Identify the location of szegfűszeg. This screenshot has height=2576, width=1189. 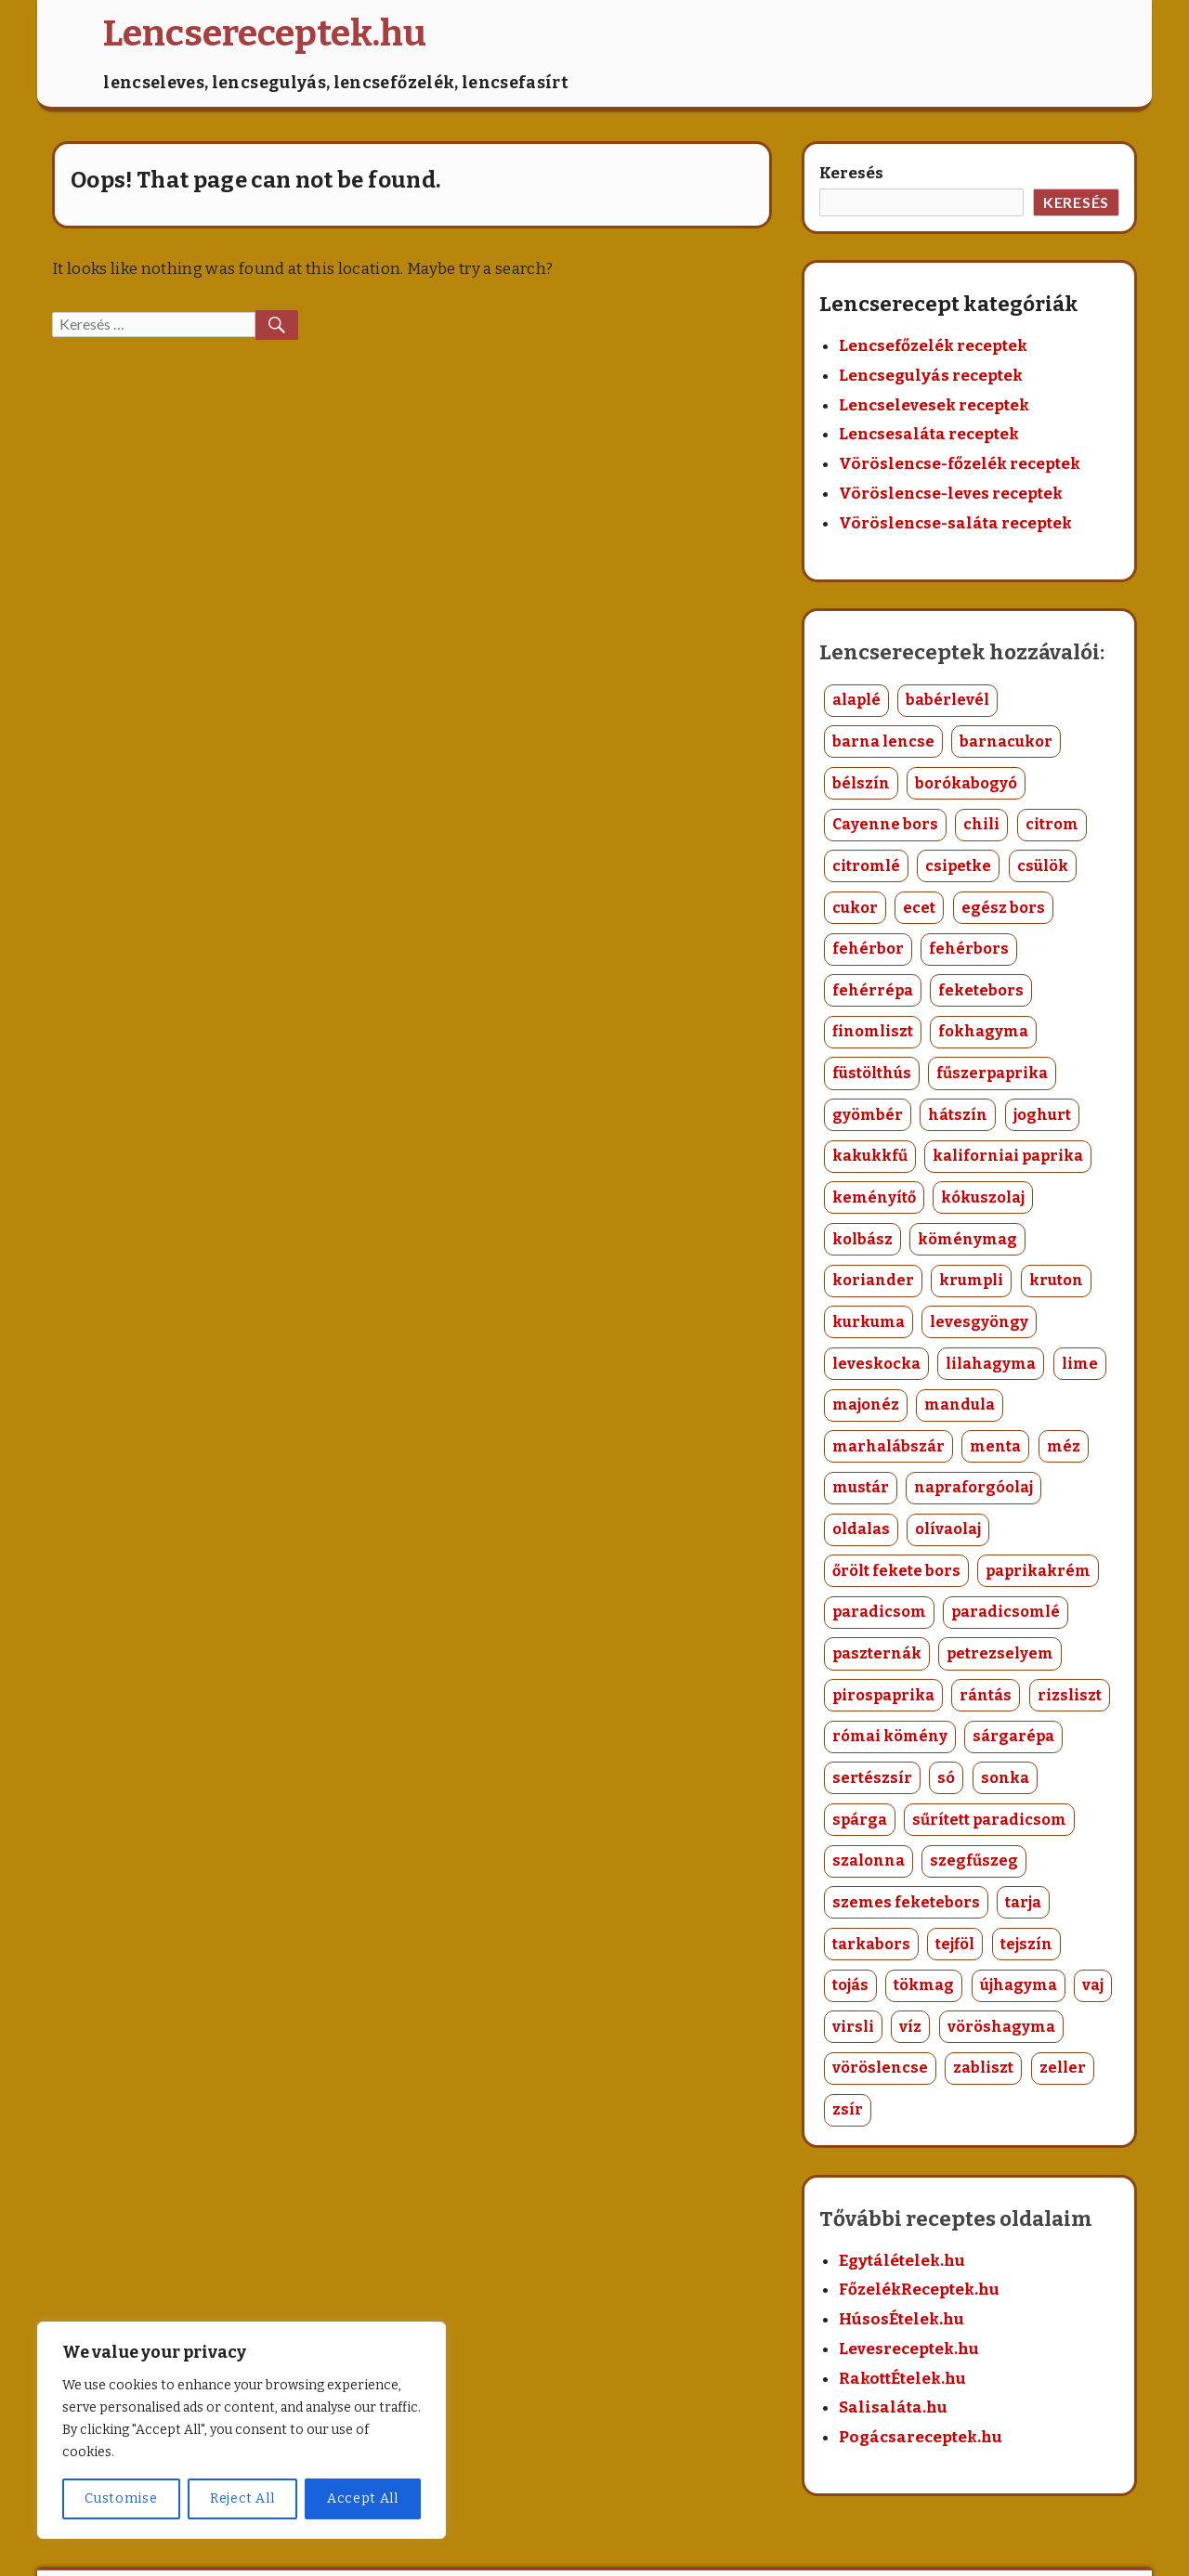
(974, 1860).